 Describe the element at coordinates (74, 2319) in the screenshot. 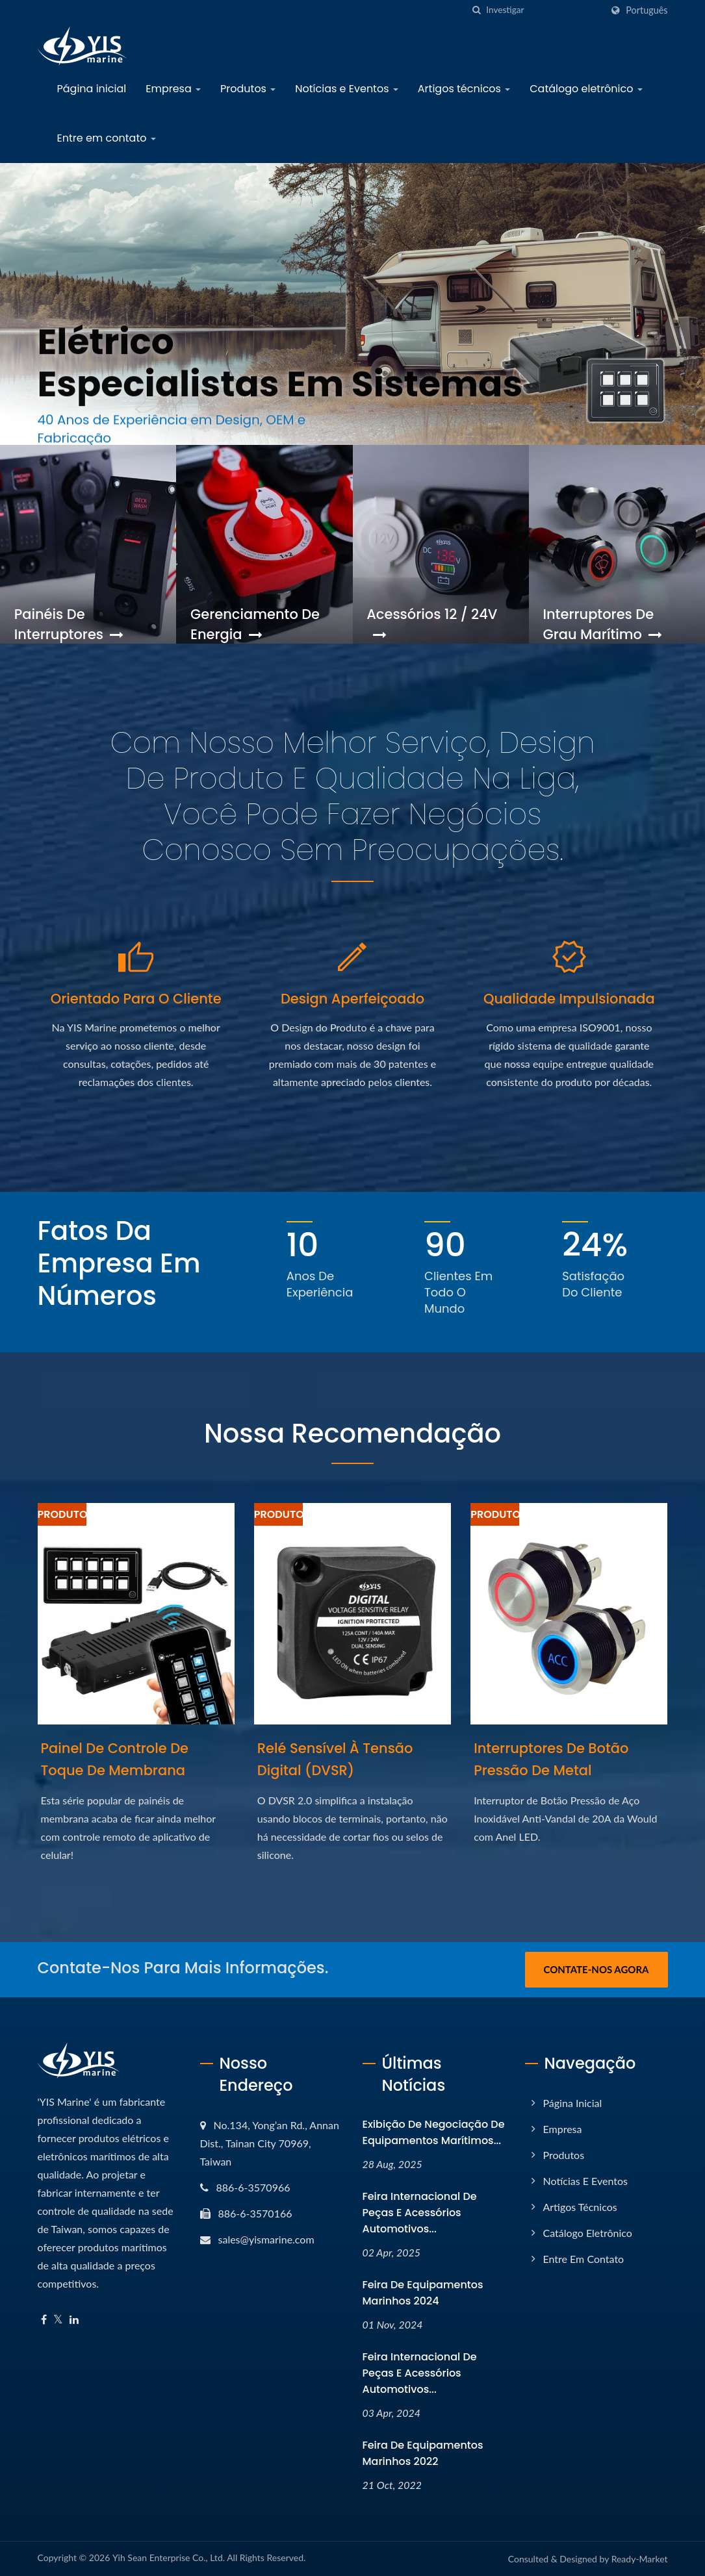

I see `[Linkedin]` at that location.